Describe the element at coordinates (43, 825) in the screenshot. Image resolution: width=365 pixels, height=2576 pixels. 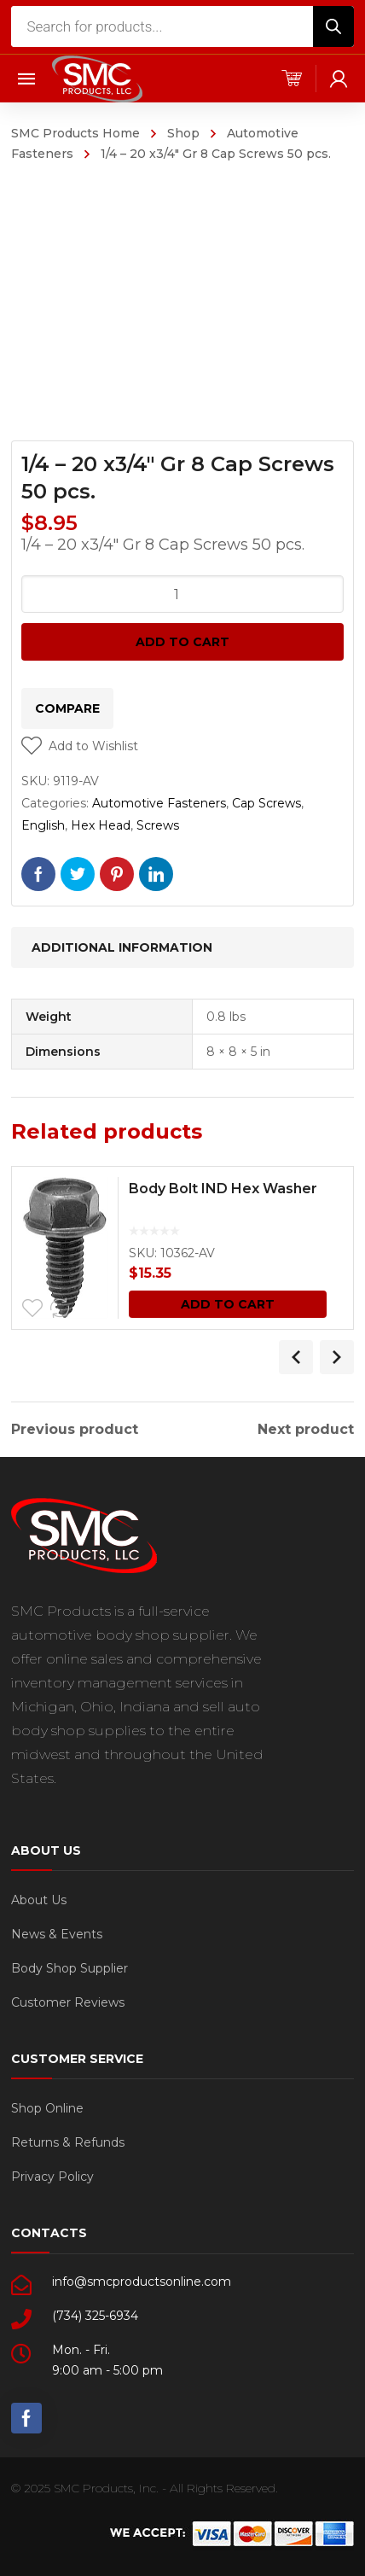
I see `English` at that location.